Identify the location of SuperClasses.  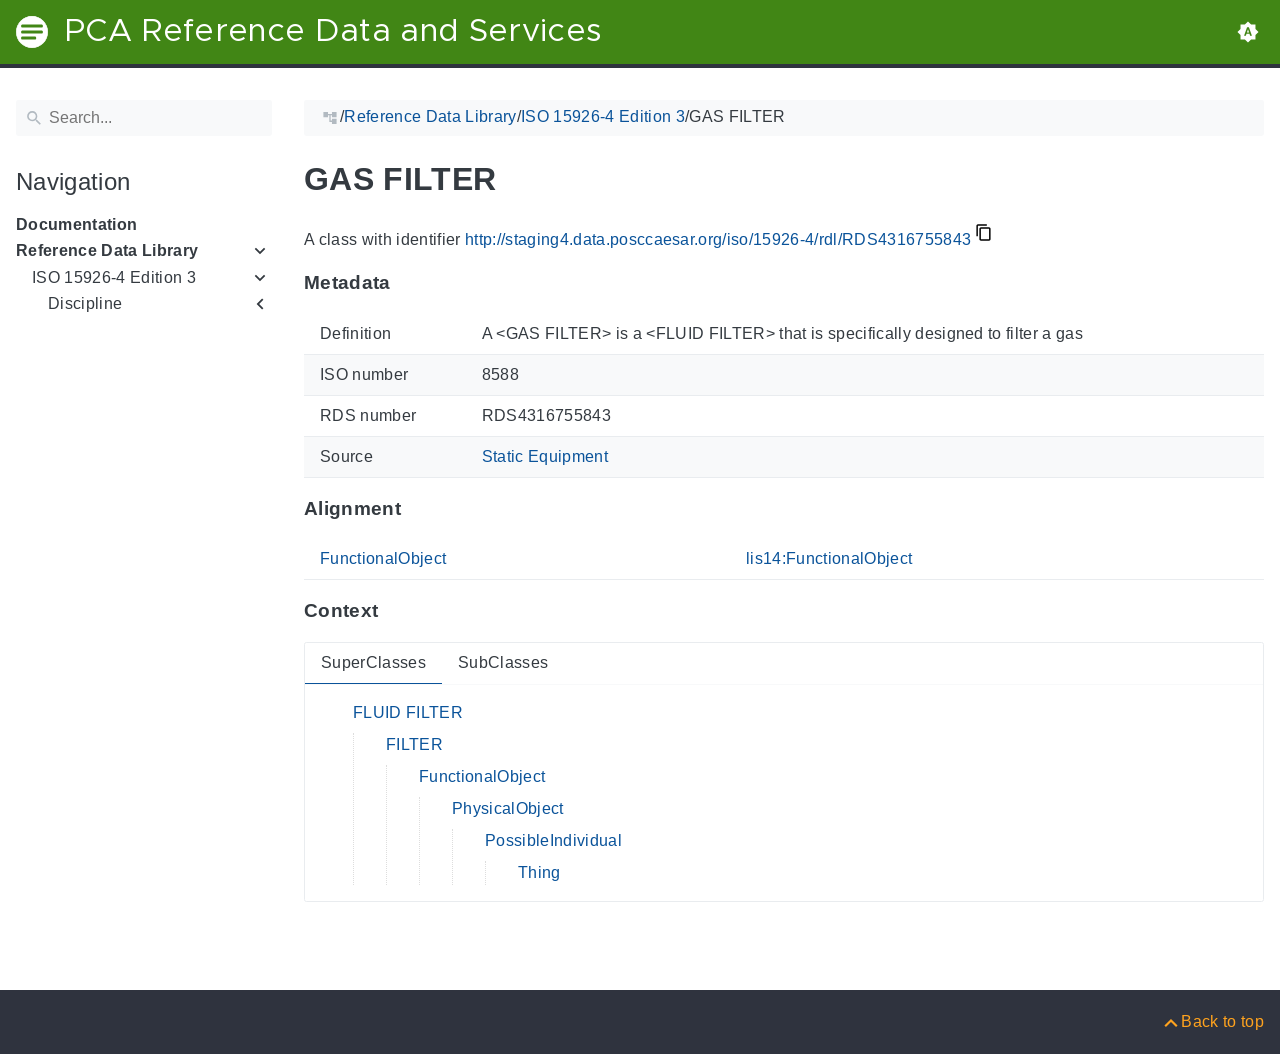
(373, 662).